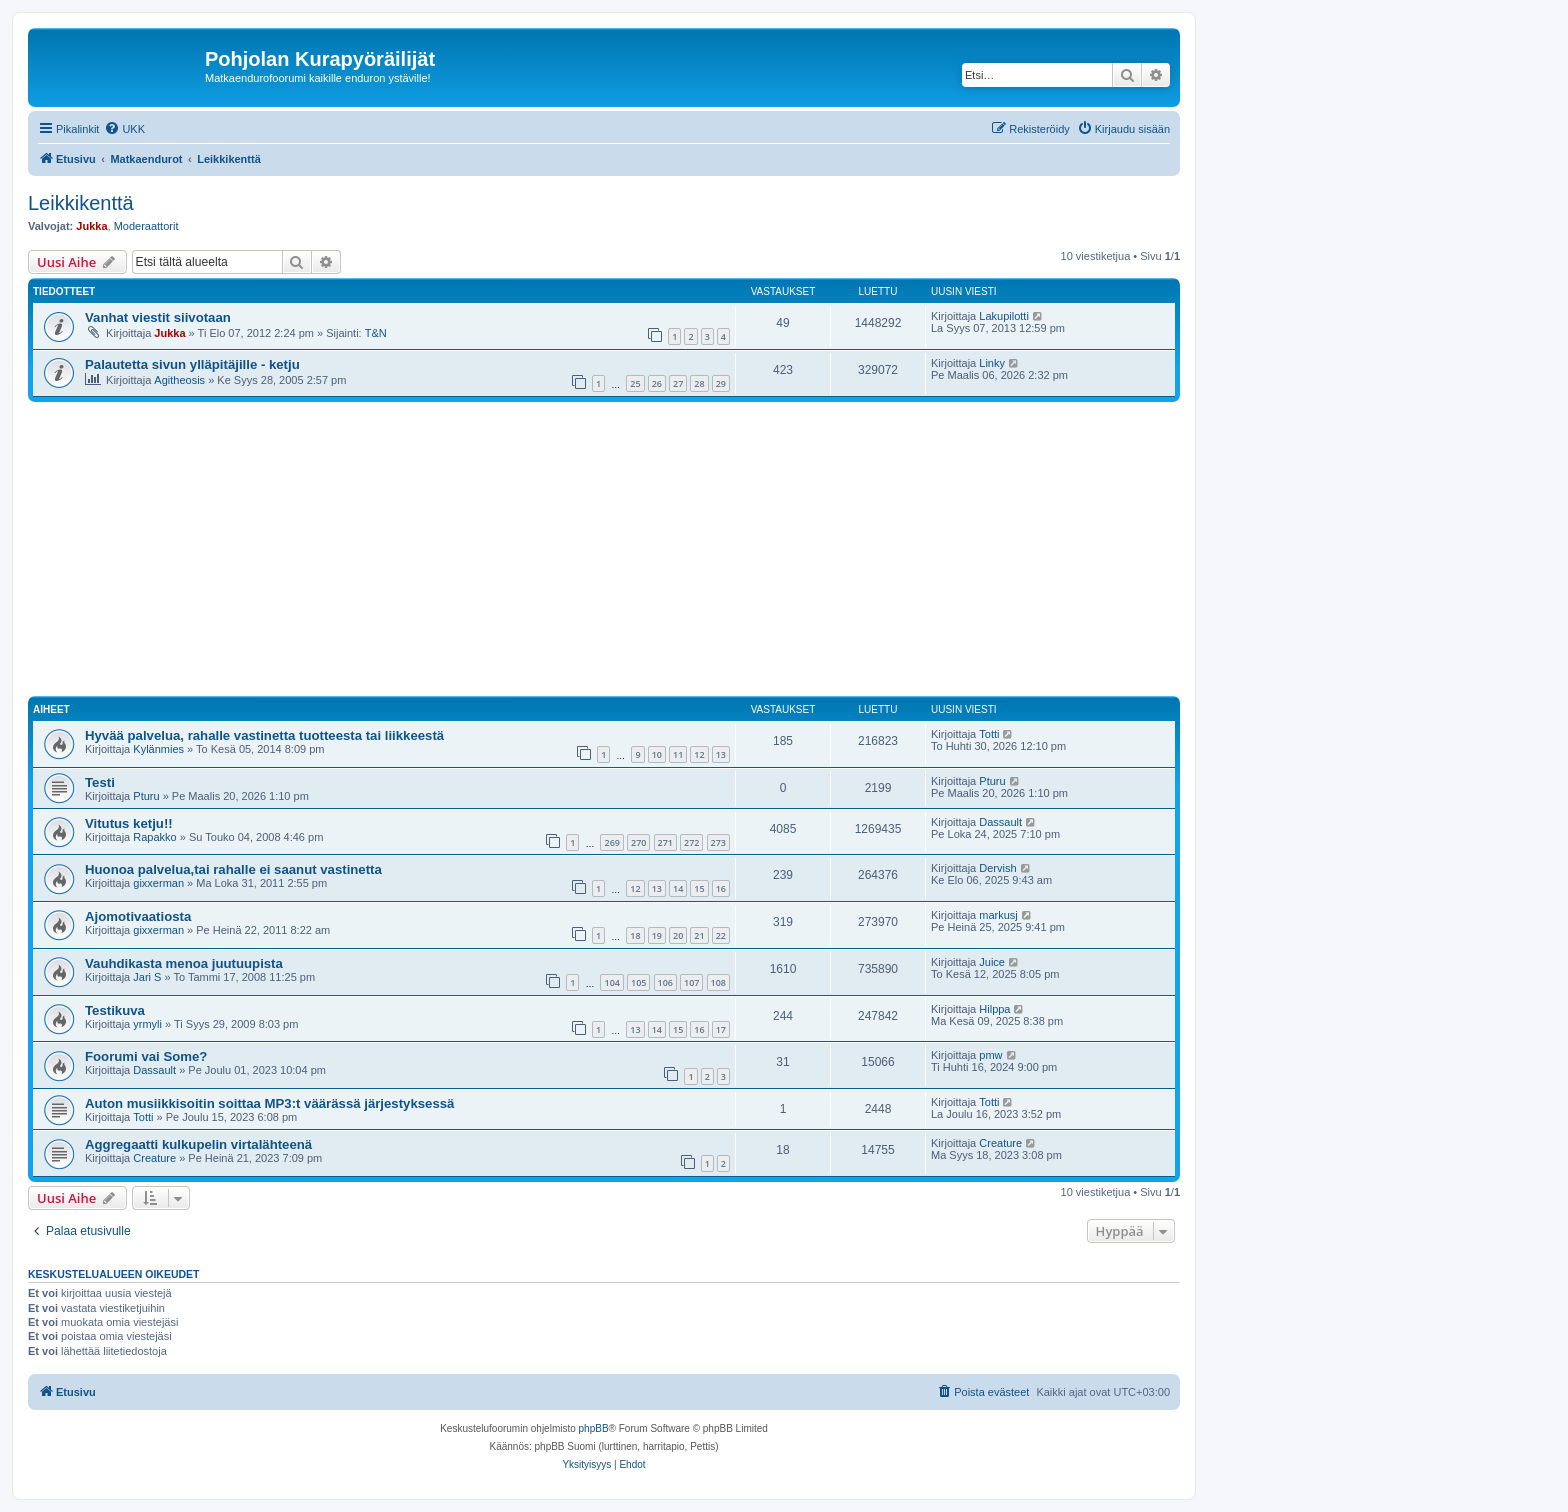 Image resolution: width=1568 pixels, height=1512 pixels. Describe the element at coordinates (997, 868) in the screenshot. I see `Dervish` at that location.